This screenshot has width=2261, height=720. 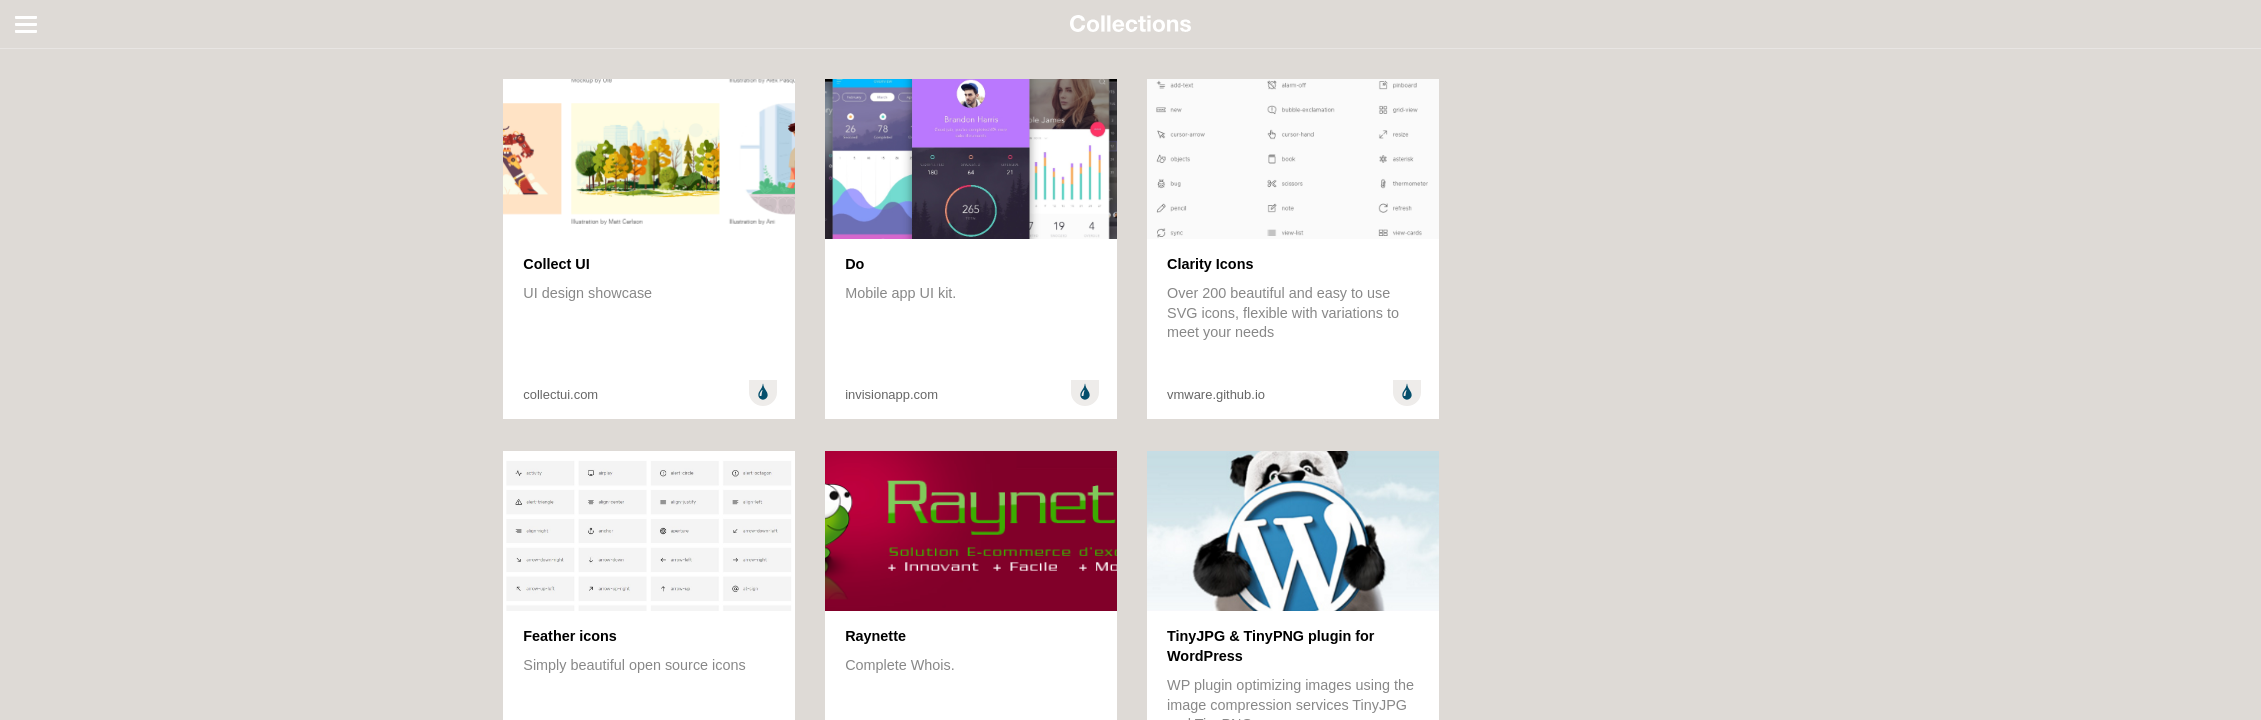 I want to click on collectui.com, so click(x=560, y=394).